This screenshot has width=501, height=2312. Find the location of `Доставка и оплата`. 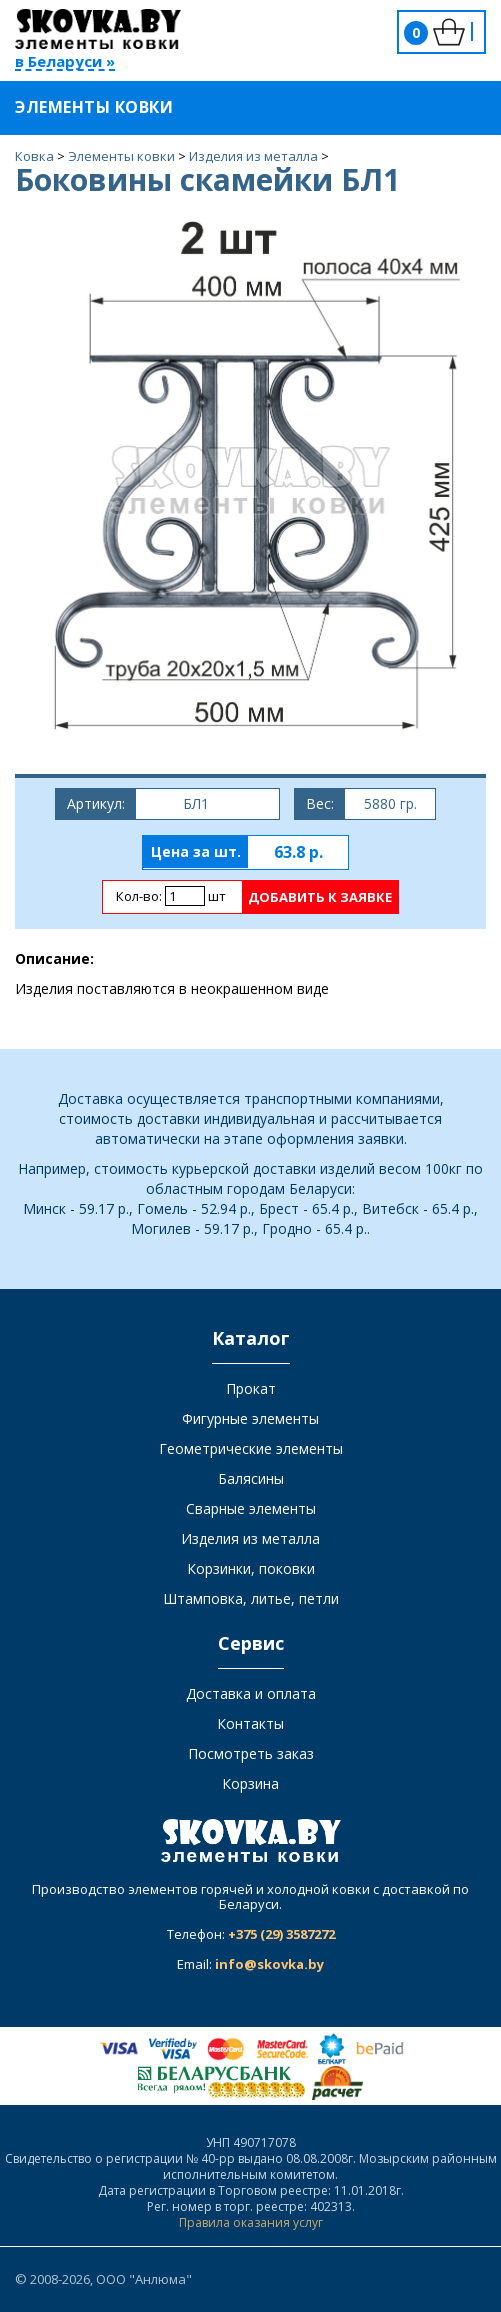

Доставка и оплата is located at coordinates (251, 1693).